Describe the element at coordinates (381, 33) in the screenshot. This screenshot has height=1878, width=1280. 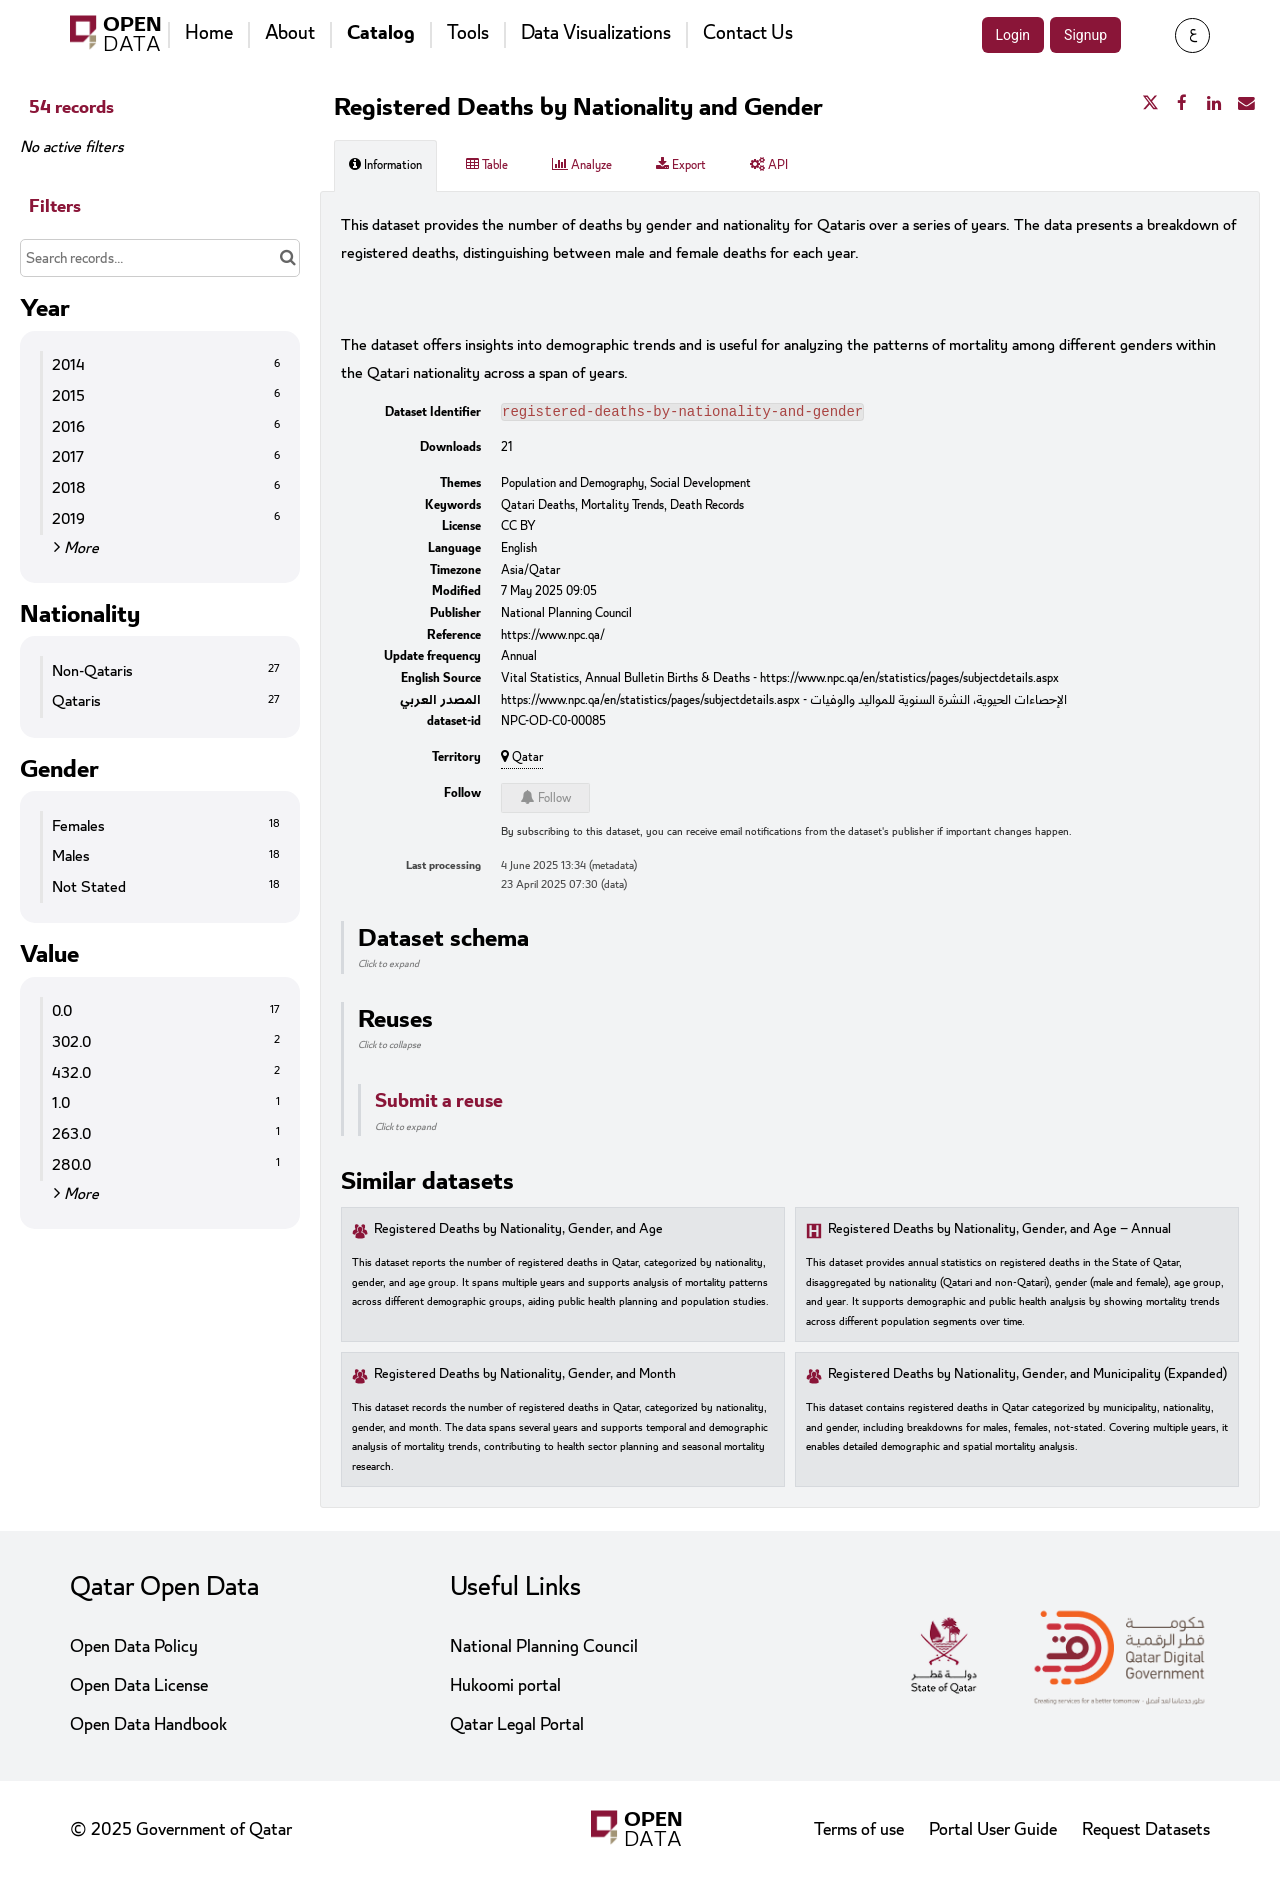
I see `Catalog` at that location.